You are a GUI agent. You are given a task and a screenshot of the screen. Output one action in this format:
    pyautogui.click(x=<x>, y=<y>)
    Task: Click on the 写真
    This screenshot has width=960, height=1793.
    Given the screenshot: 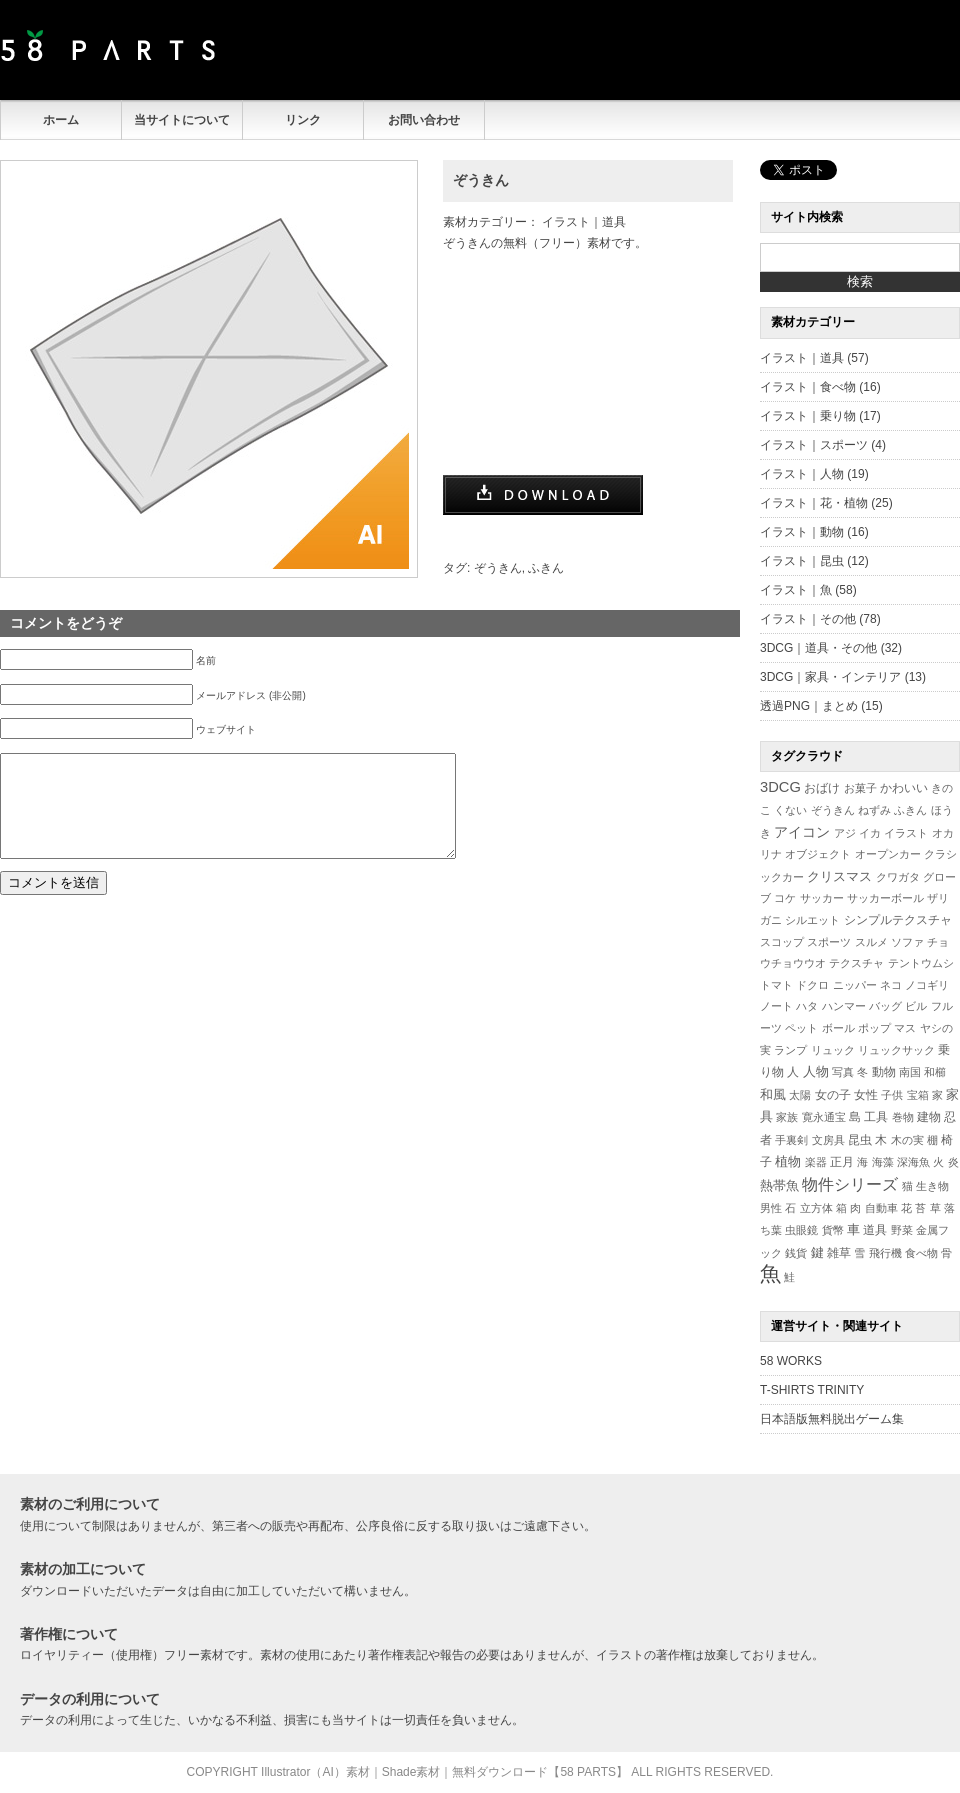 What is the action you would take?
    pyautogui.click(x=843, y=1072)
    